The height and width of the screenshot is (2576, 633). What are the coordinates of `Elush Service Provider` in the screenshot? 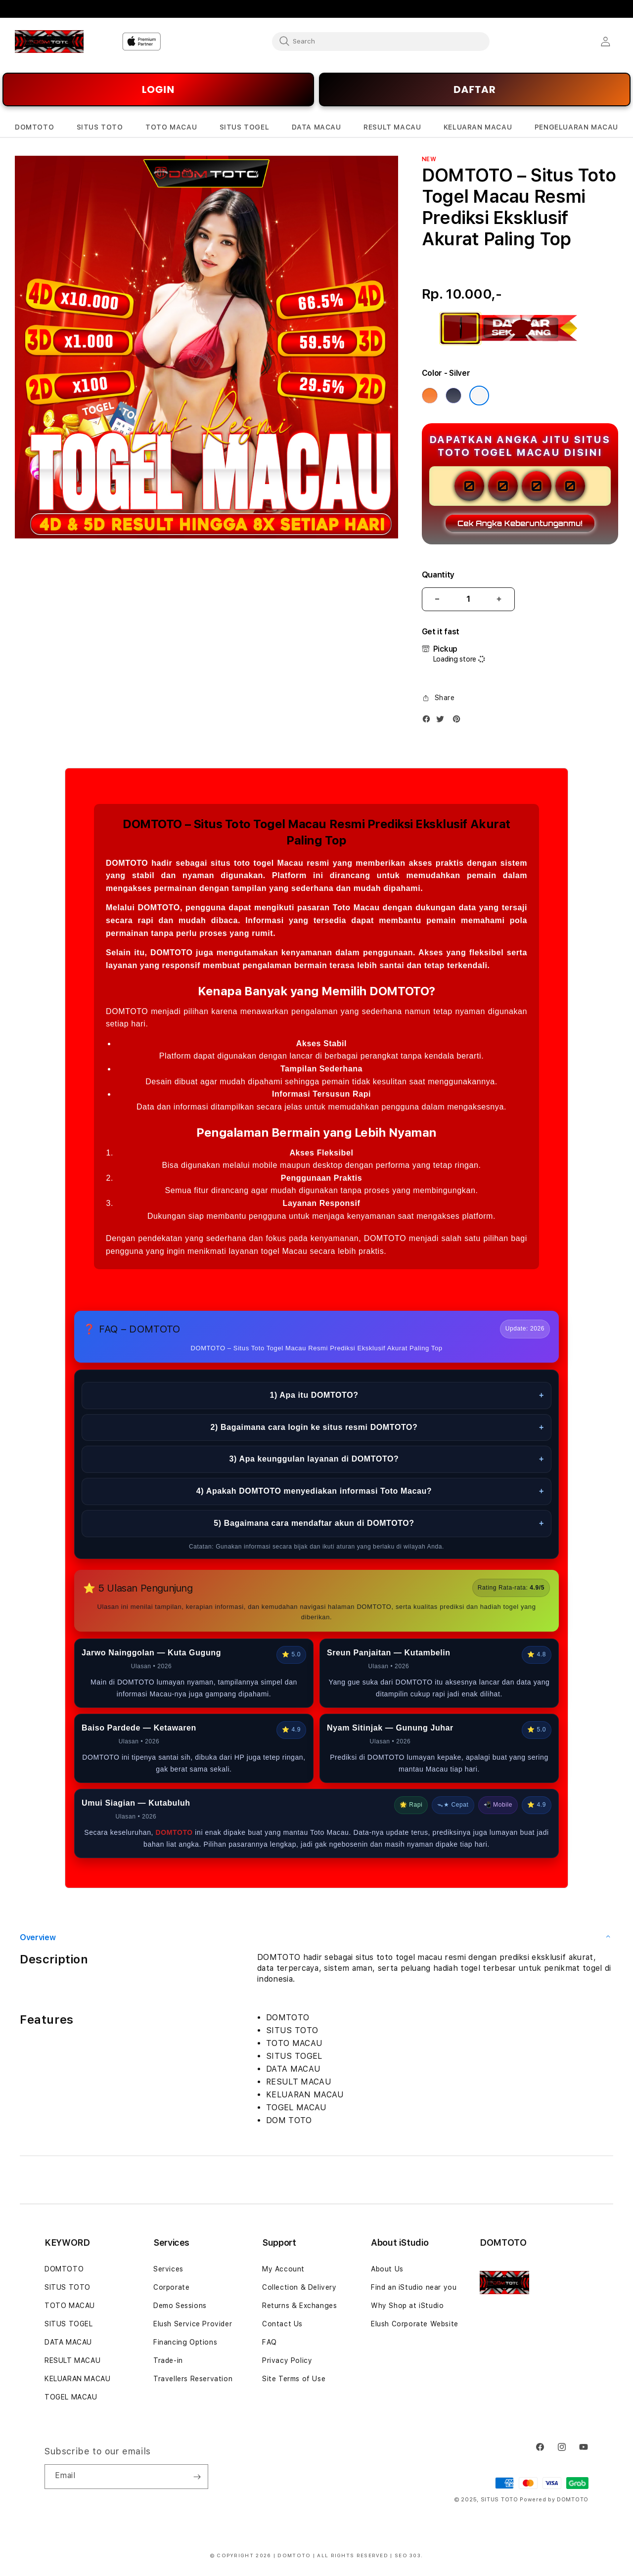 It's located at (192, 2324).